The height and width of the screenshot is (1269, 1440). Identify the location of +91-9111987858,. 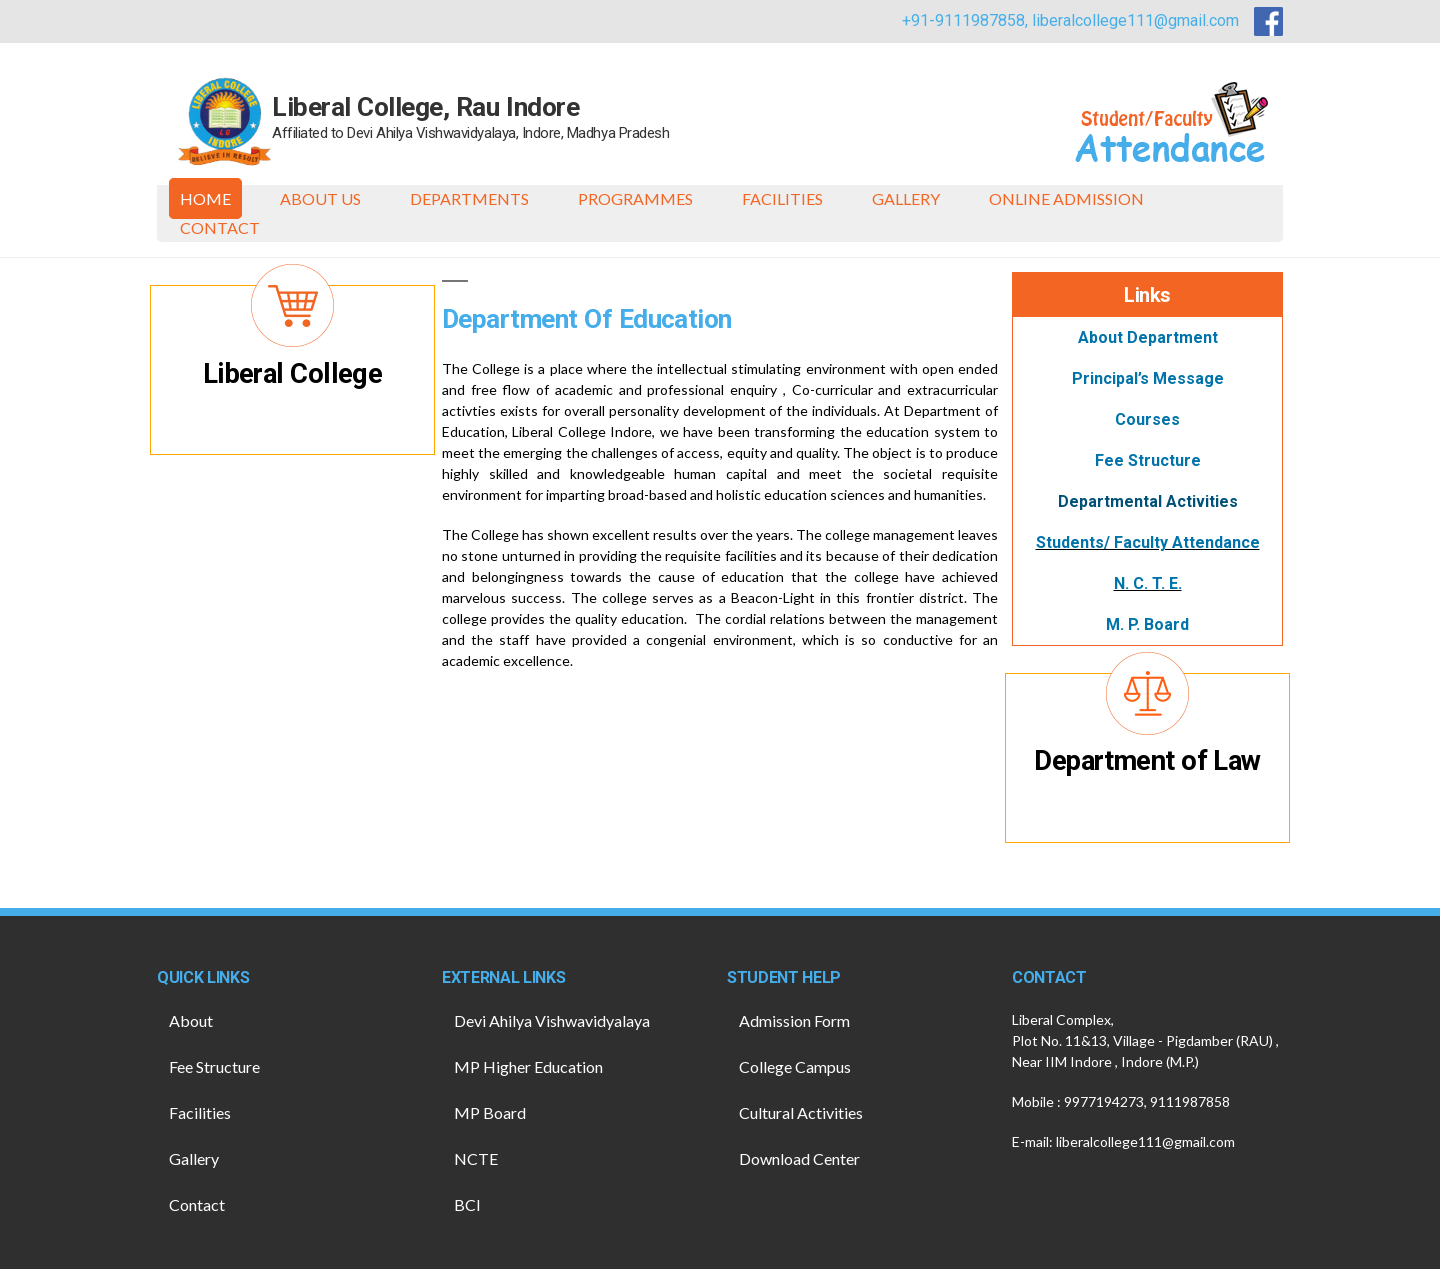
(967, 20).